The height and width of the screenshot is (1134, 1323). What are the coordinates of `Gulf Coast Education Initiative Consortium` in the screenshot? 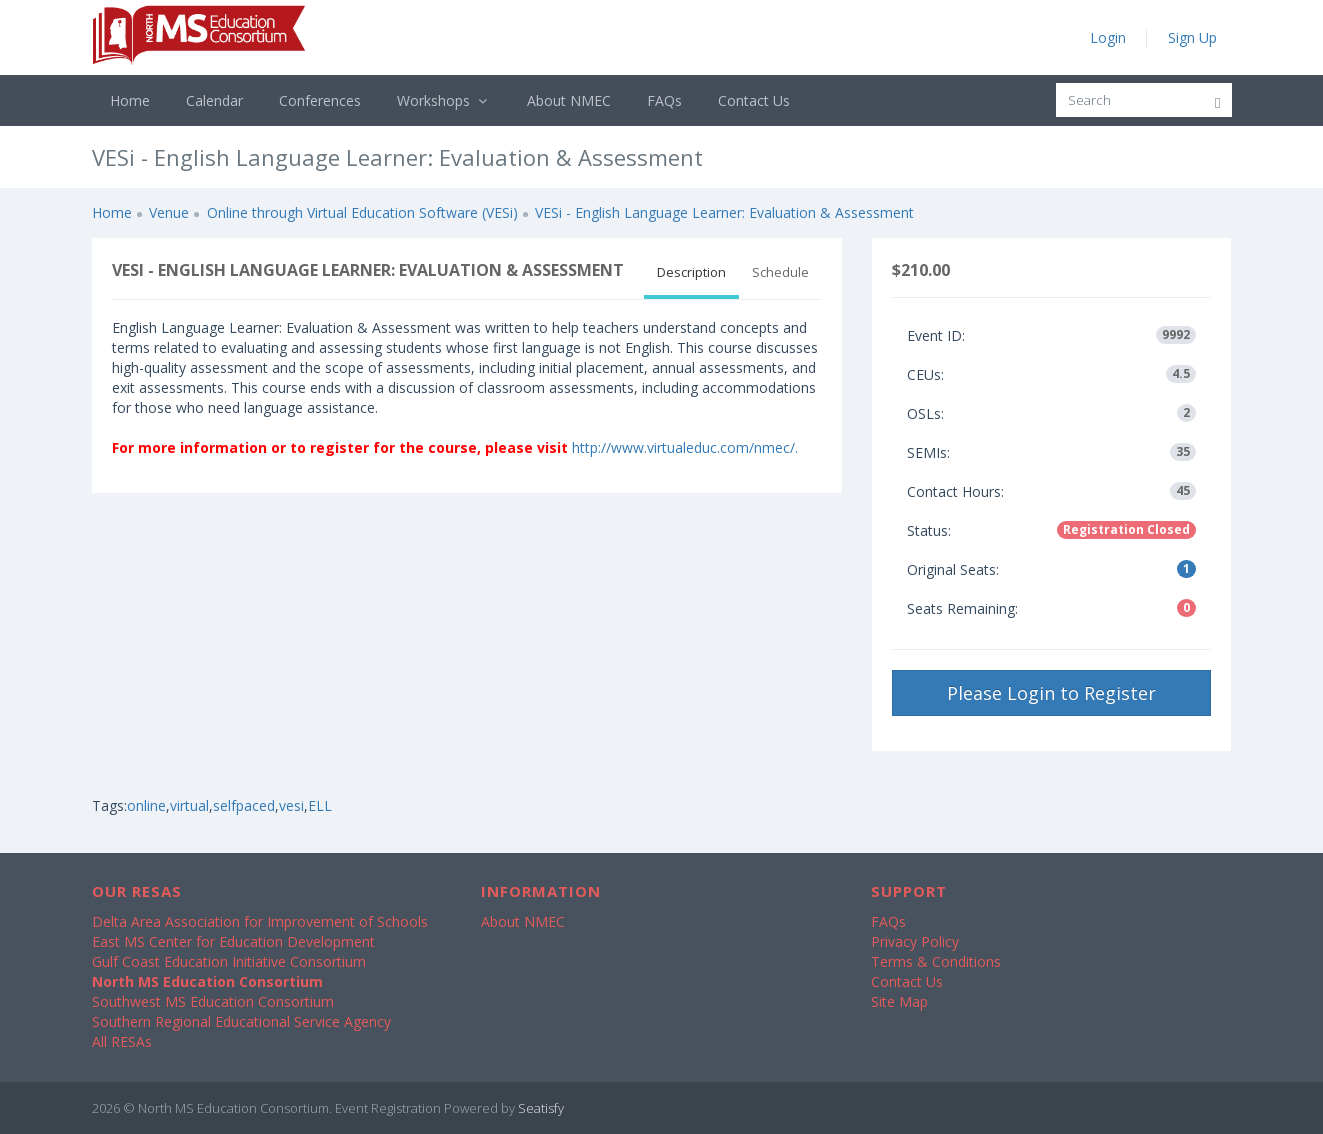 It's located at (229, 961).